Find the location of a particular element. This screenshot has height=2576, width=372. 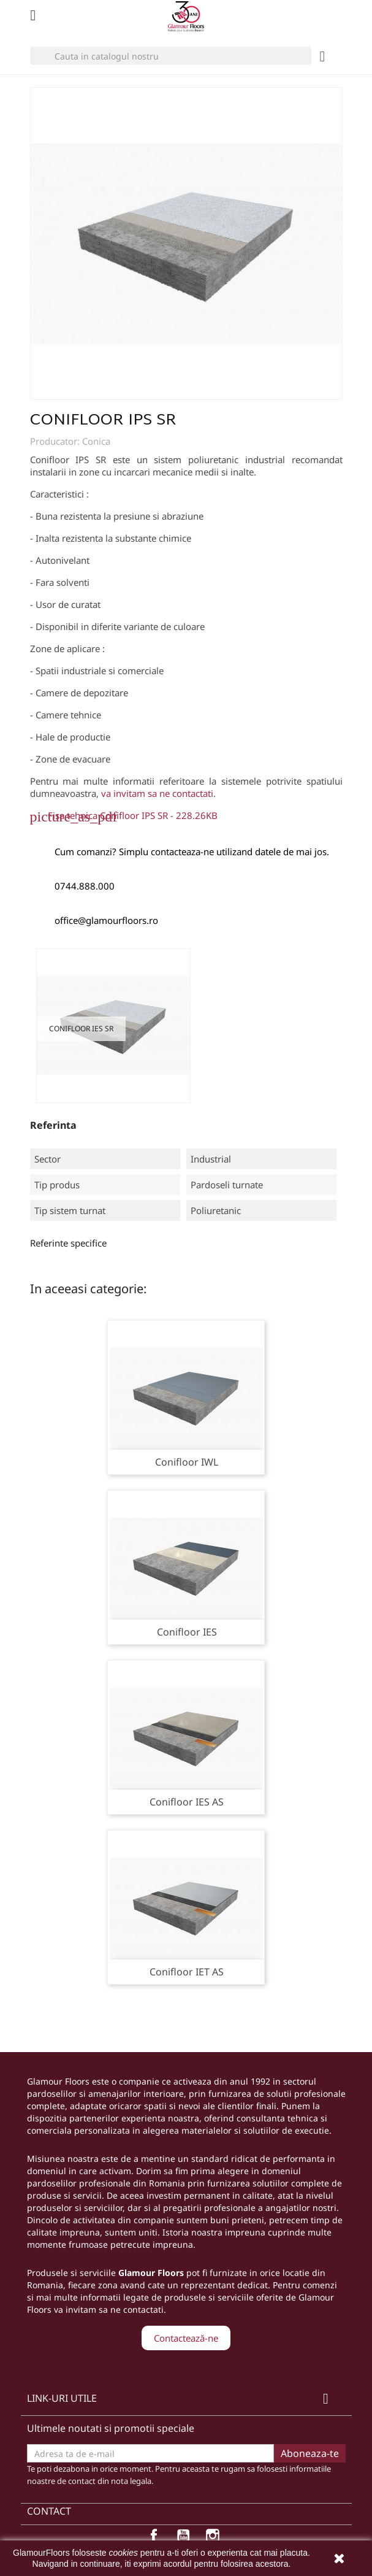

Instagram is located at coordinates (215, 2538).